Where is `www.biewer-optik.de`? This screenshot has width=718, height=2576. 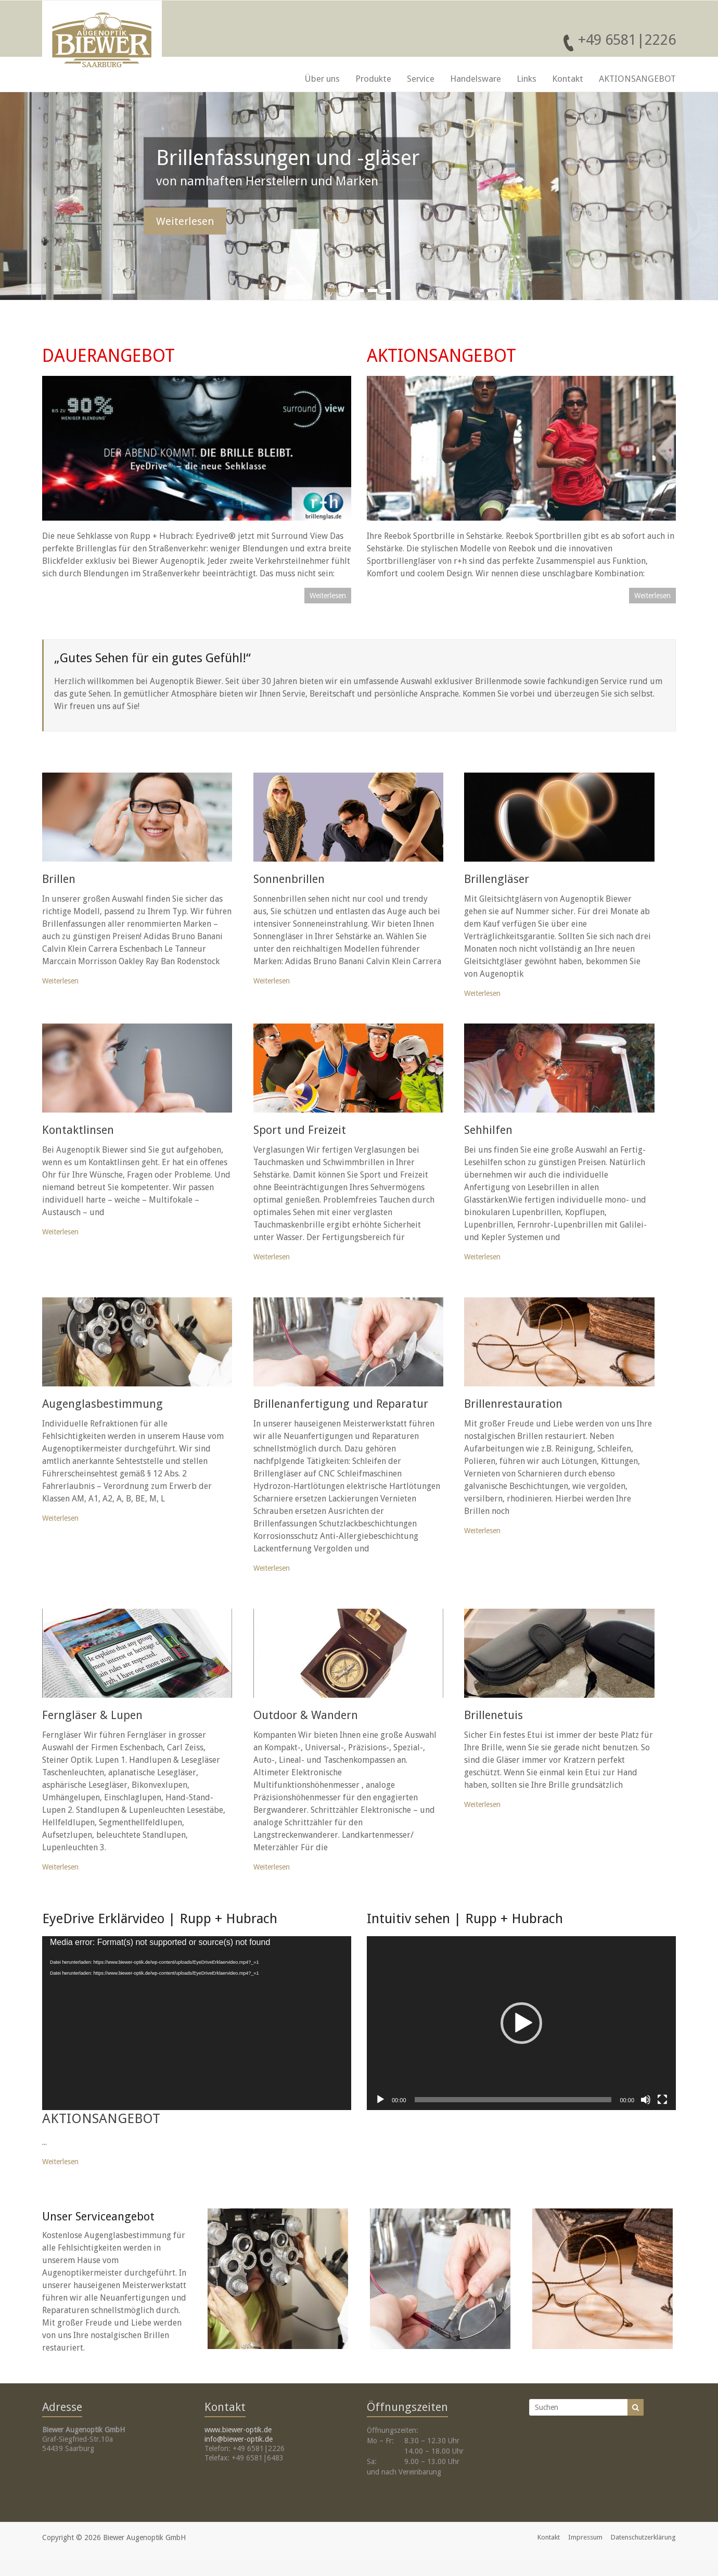 www.biewer-optik.de is located at coordinates (238, 2430).